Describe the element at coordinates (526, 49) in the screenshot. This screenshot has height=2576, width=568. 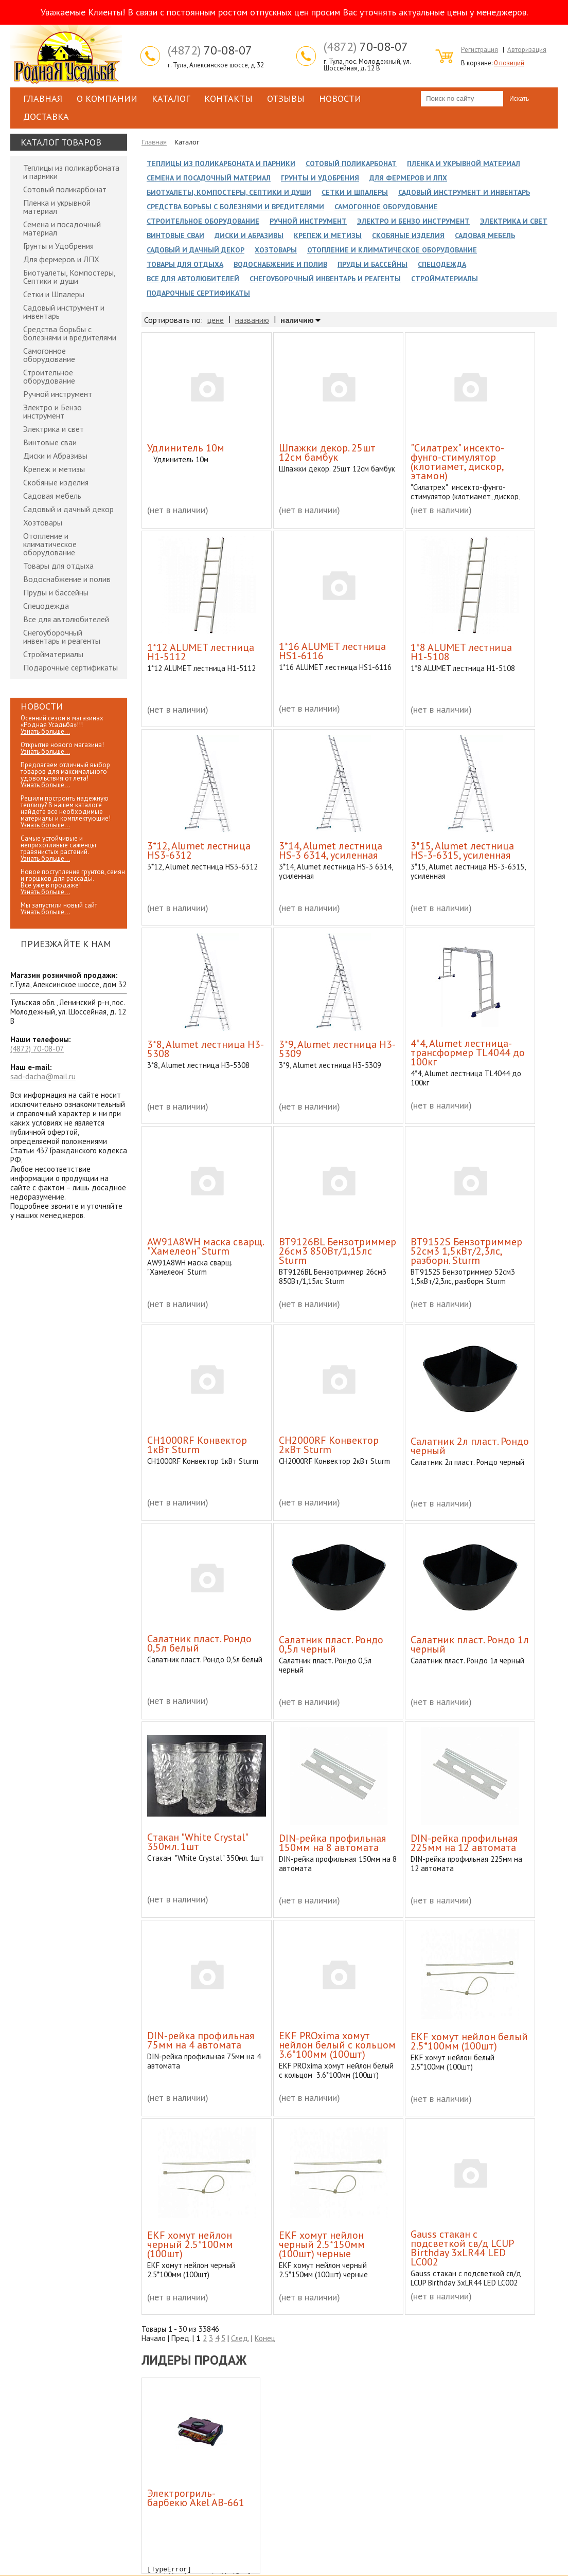
I see `Авторизация` at that location.